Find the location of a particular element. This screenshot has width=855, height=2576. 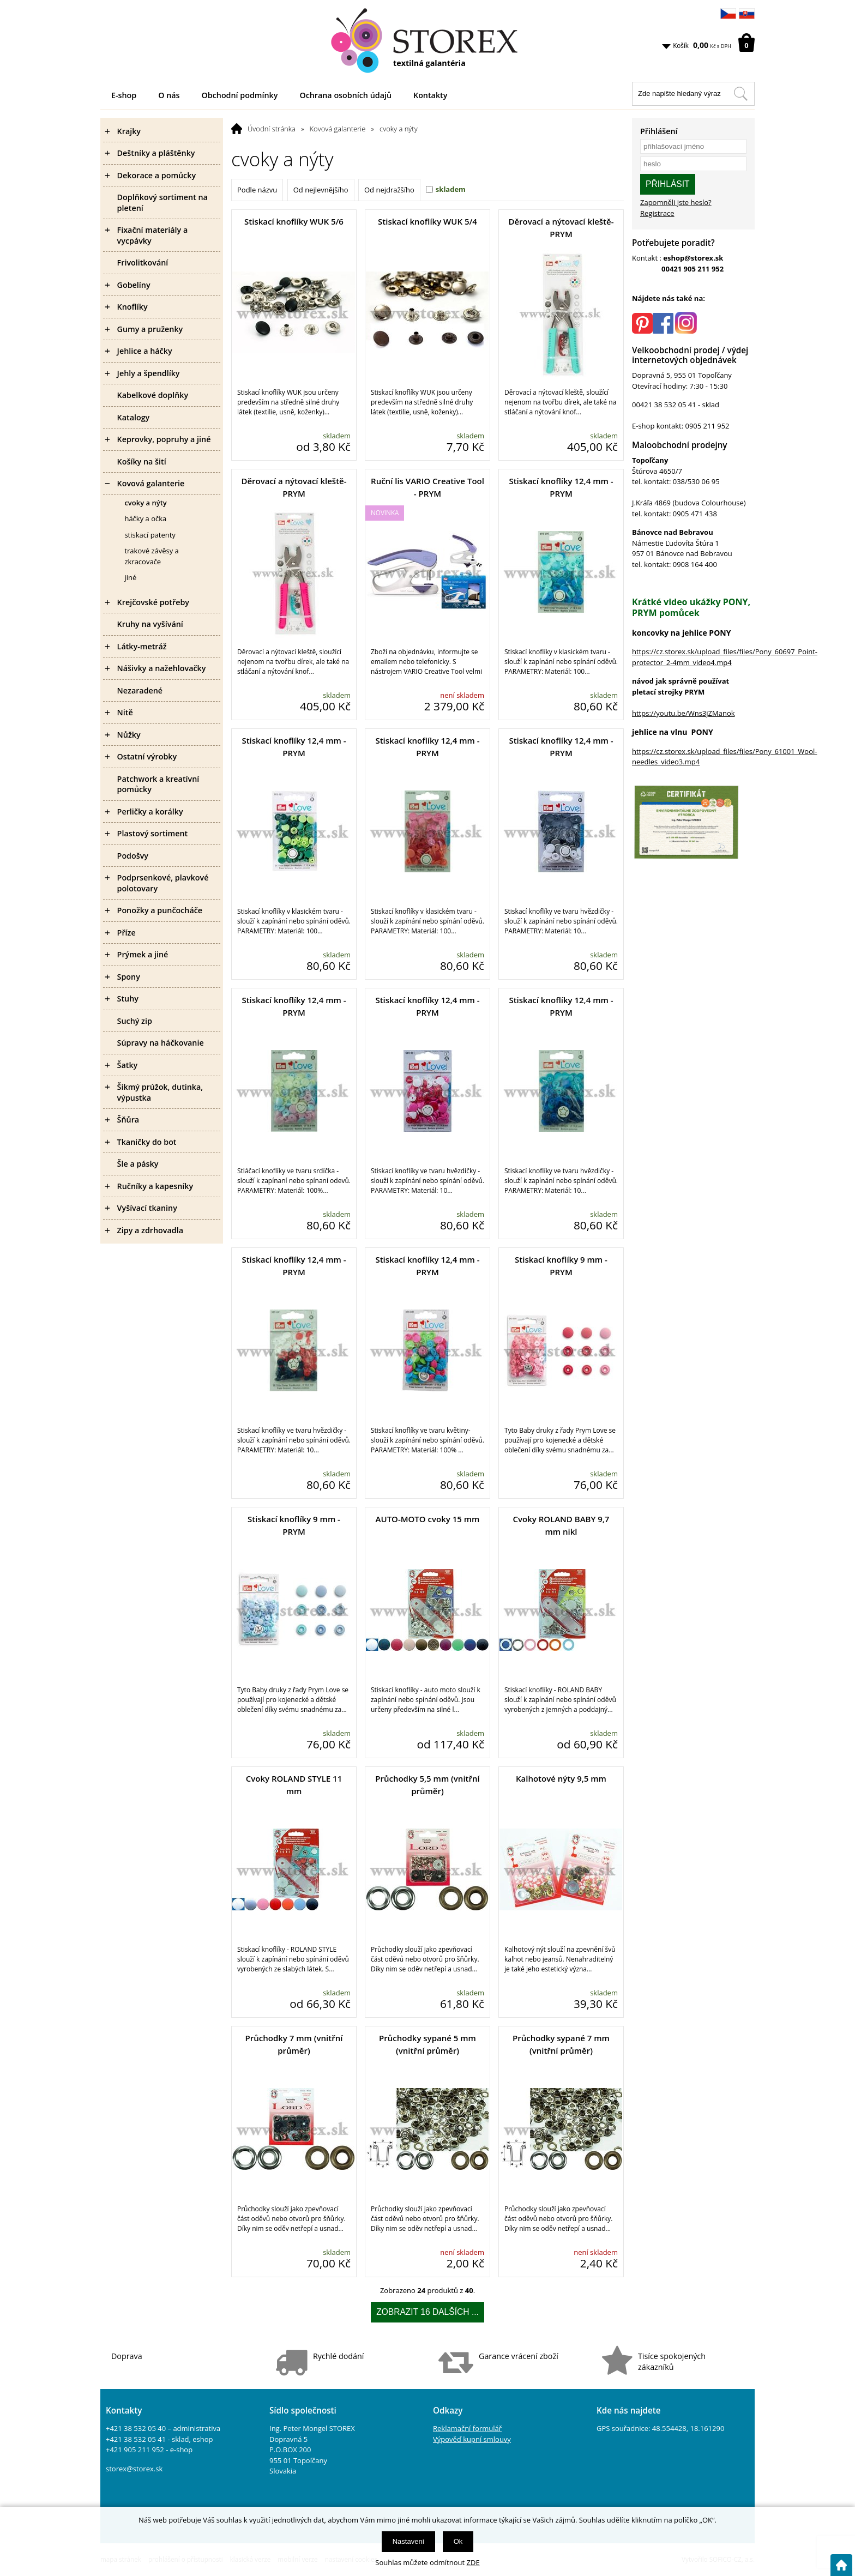

Od nejlevnějšího is located at coordinates (320, 190).